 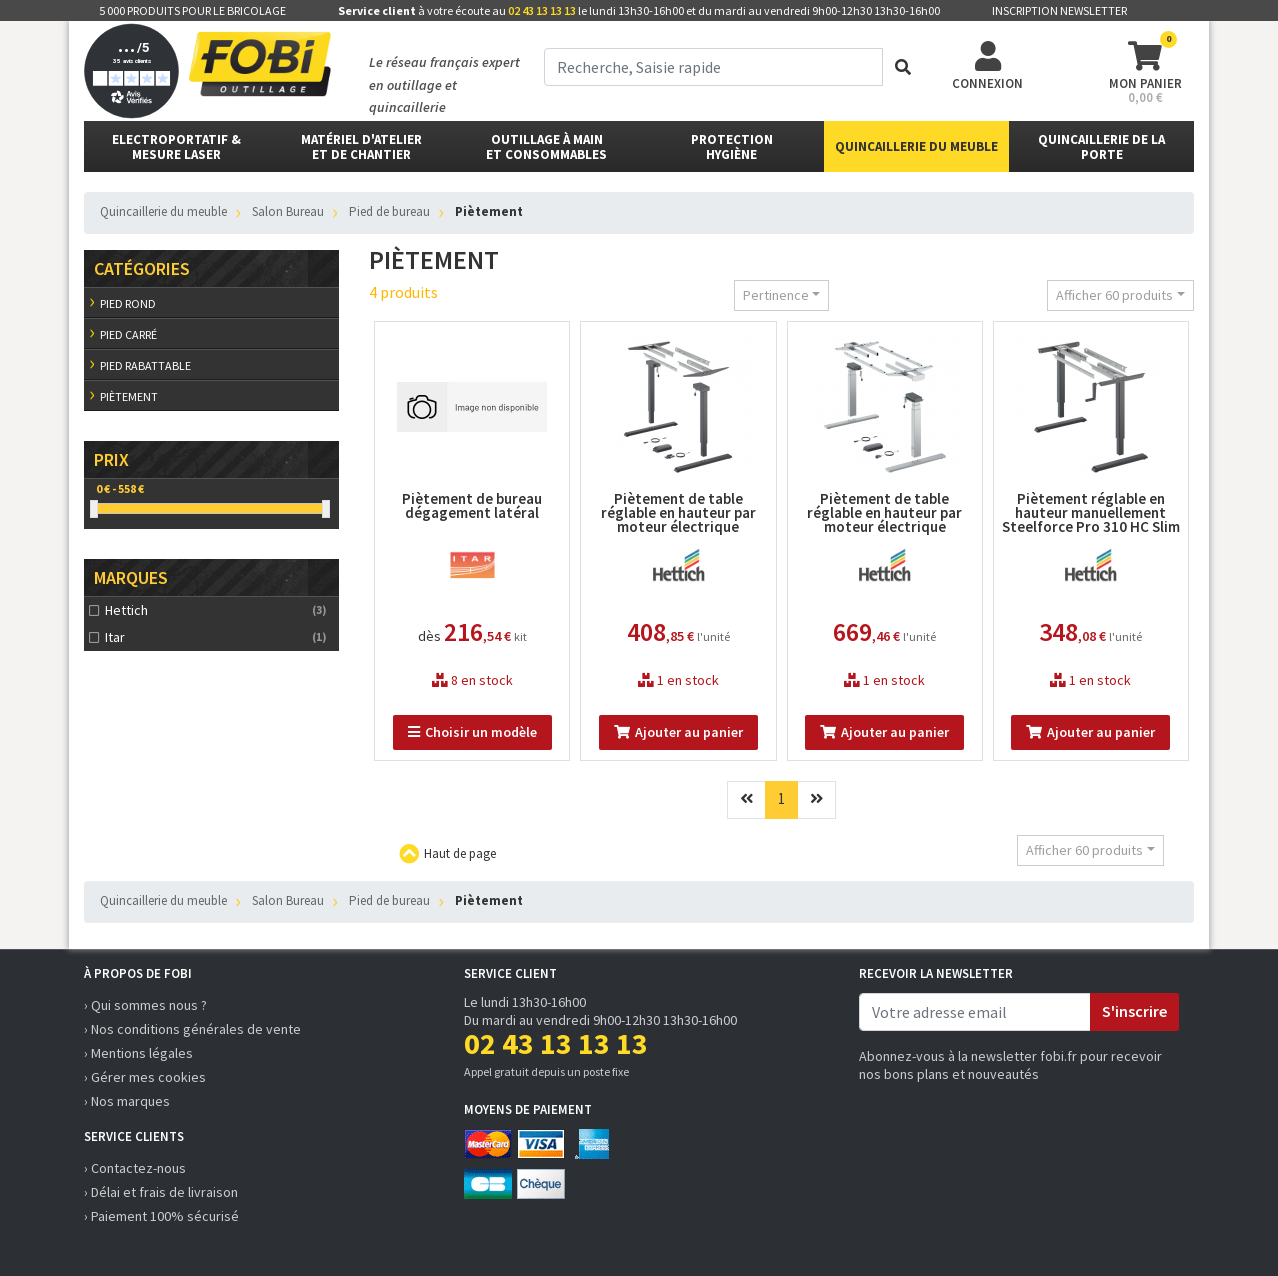 I want to click on Pied rabattable, so click(x=145, y=365).